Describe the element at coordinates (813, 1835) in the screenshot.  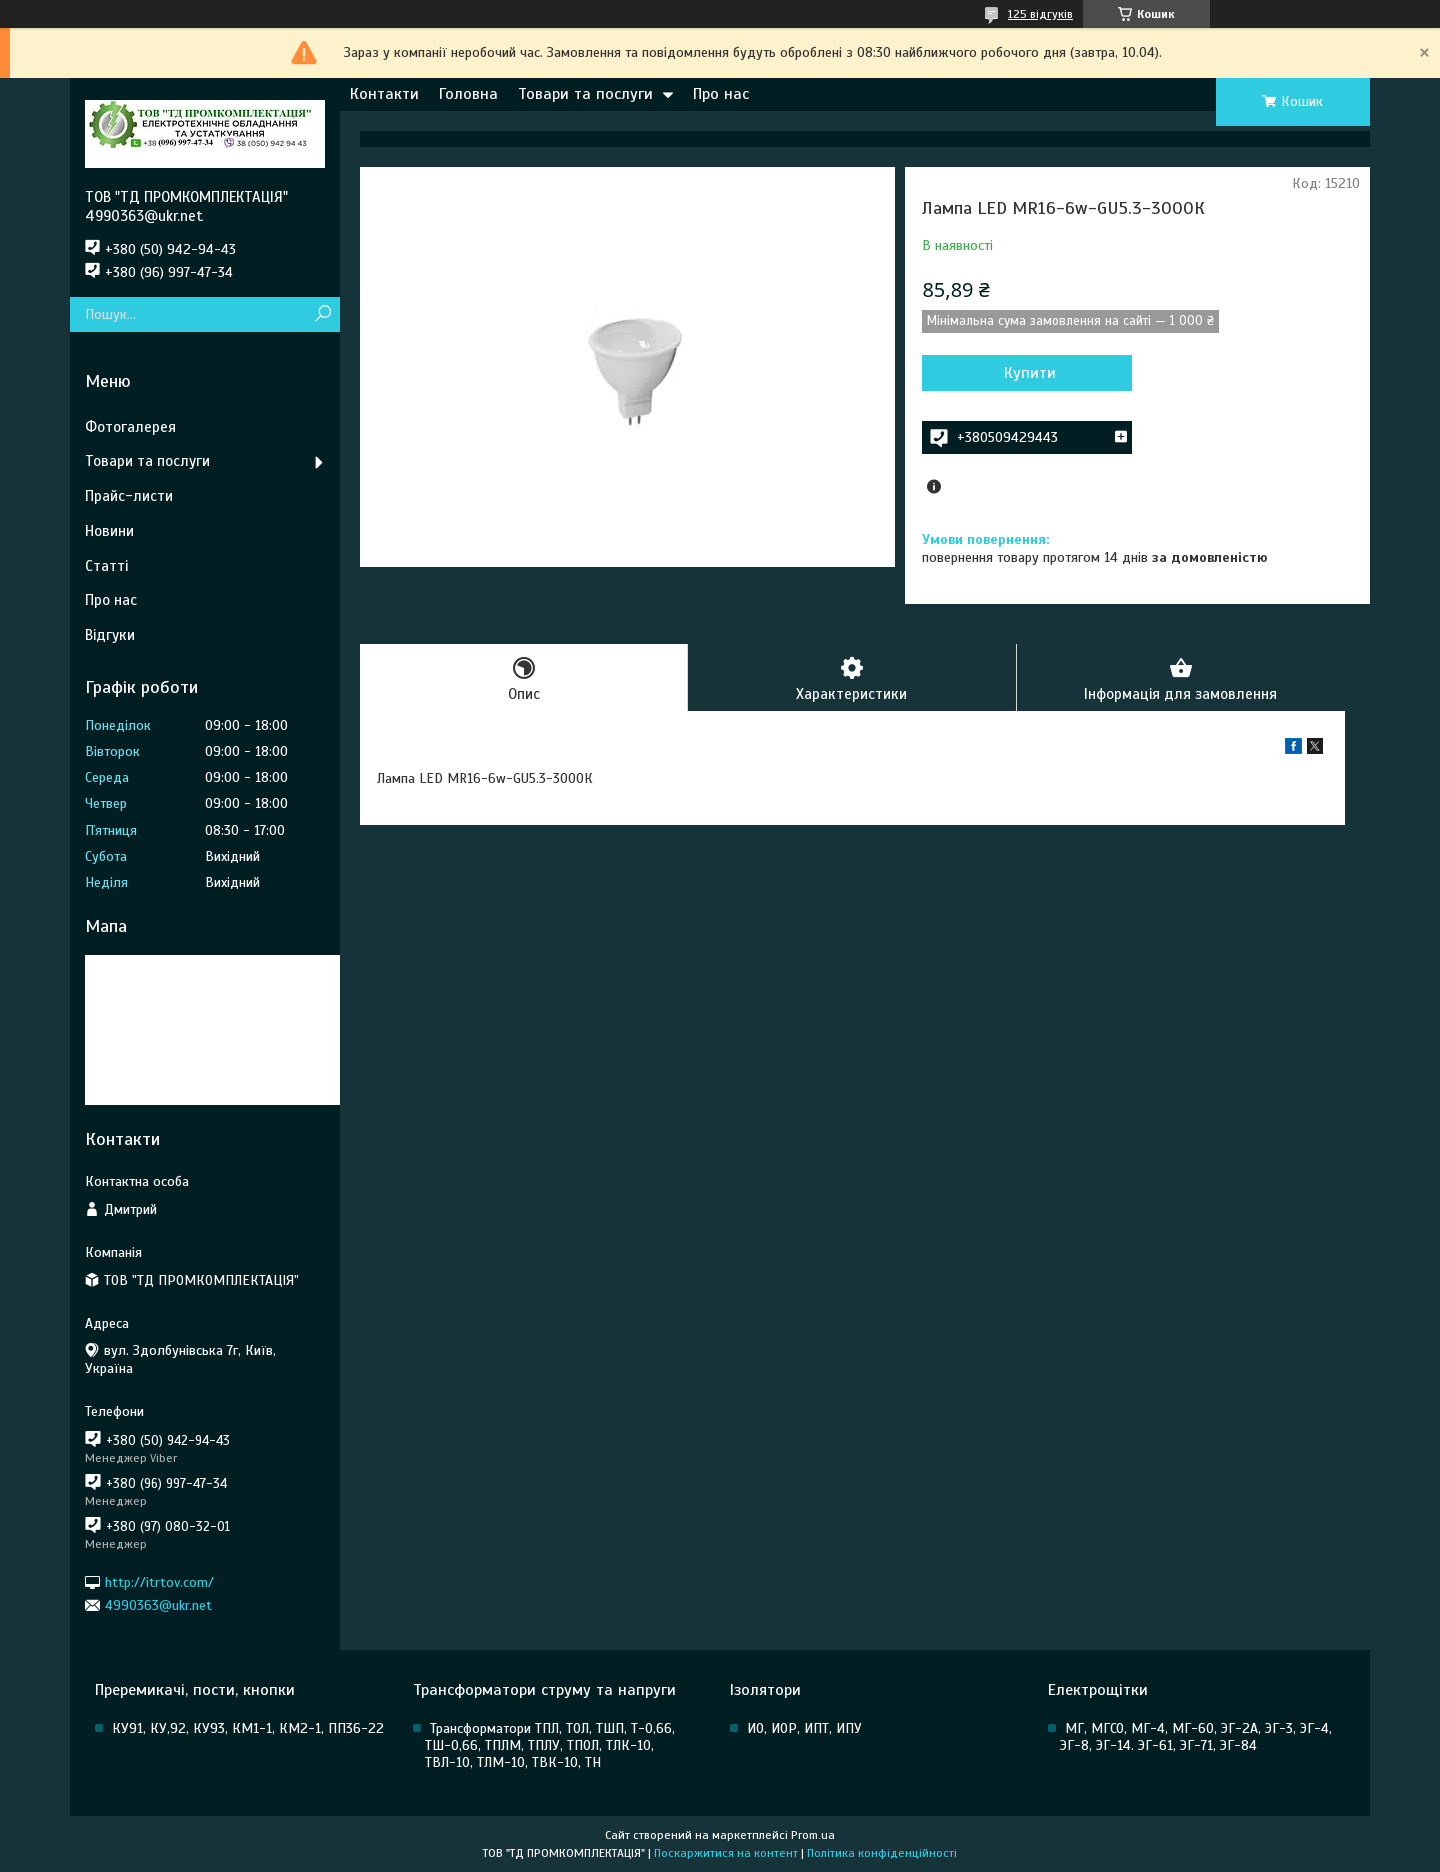
I see `Prom.ua` at that location.